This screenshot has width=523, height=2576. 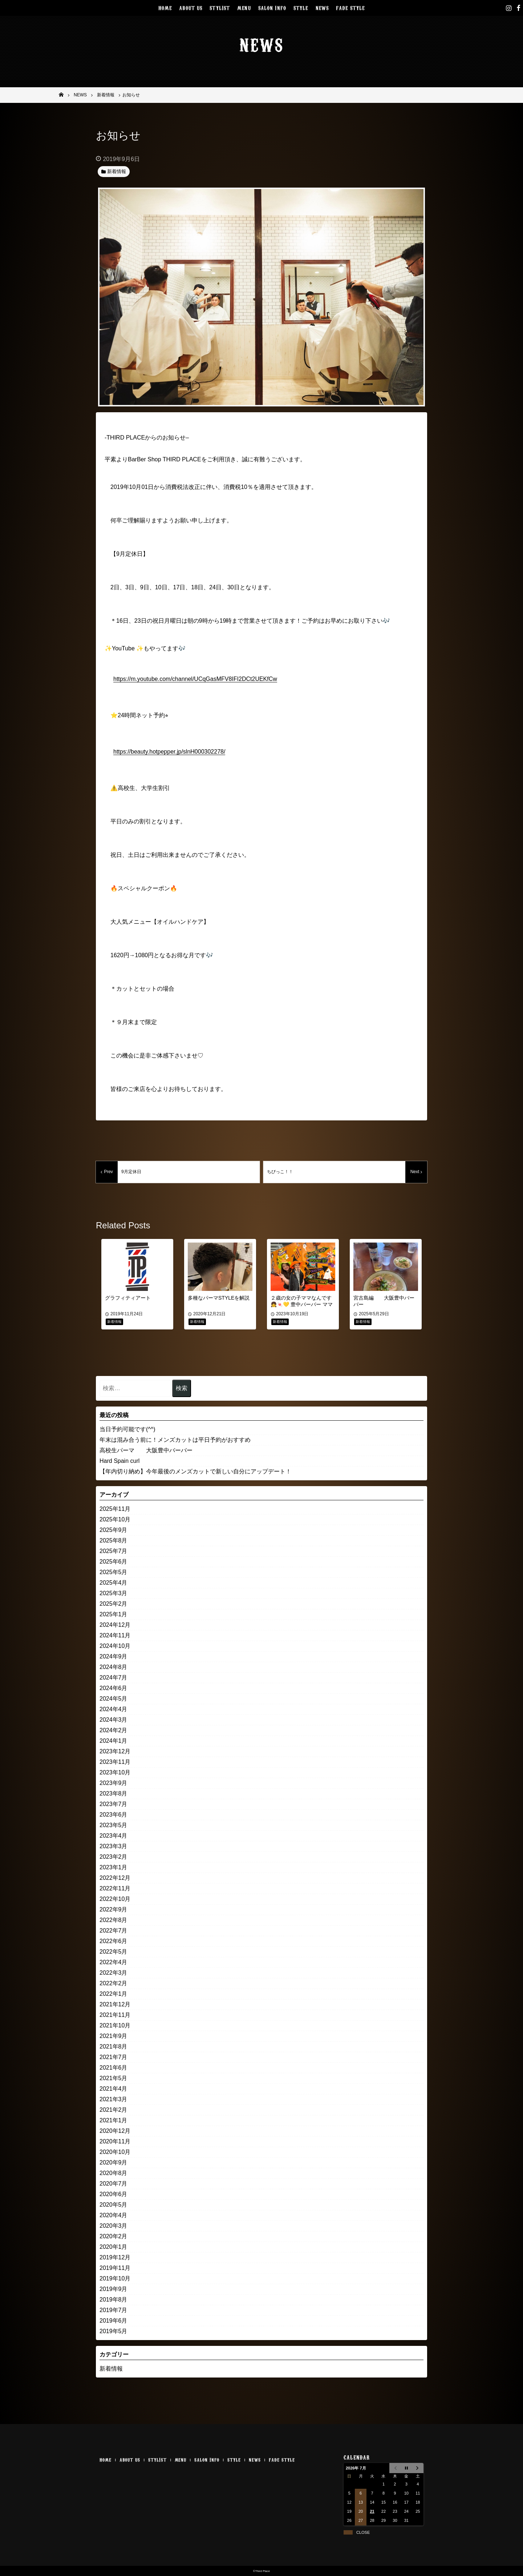 What do you see at coordinates (220, 7) in the screenshot?
I see `STYLIST` at bounding box center [220, 7].